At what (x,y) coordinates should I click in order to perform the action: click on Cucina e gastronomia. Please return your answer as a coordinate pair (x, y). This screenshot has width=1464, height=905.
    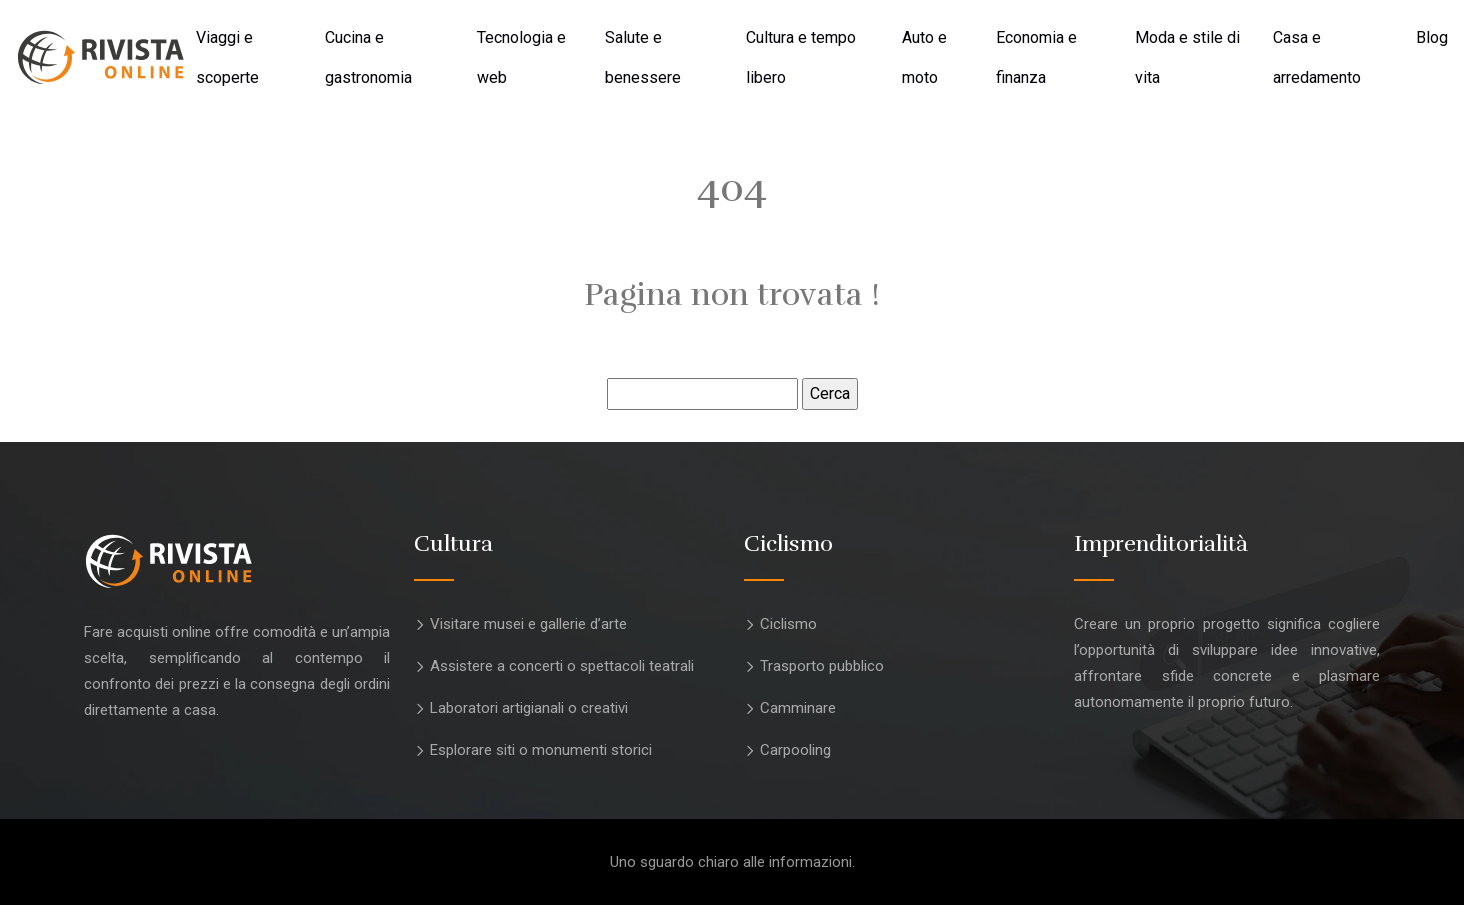
    Looking at the image, I should click on (368, 57).